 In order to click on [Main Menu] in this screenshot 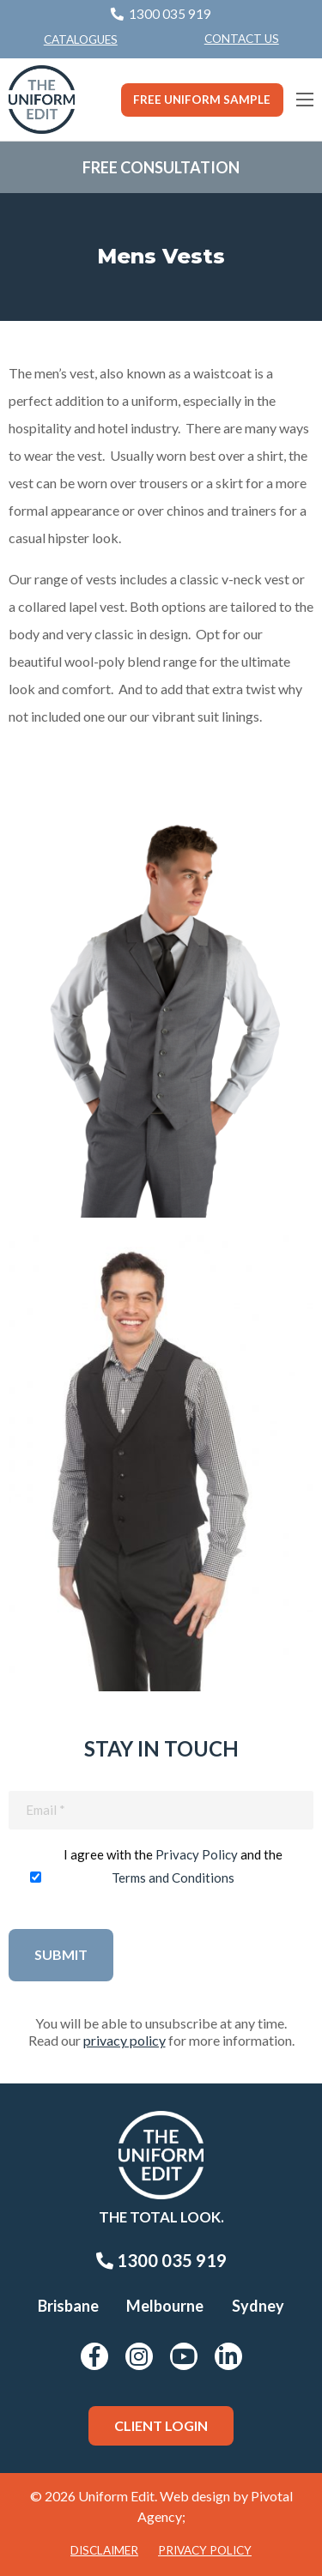, I will do `click(304, 99)`.